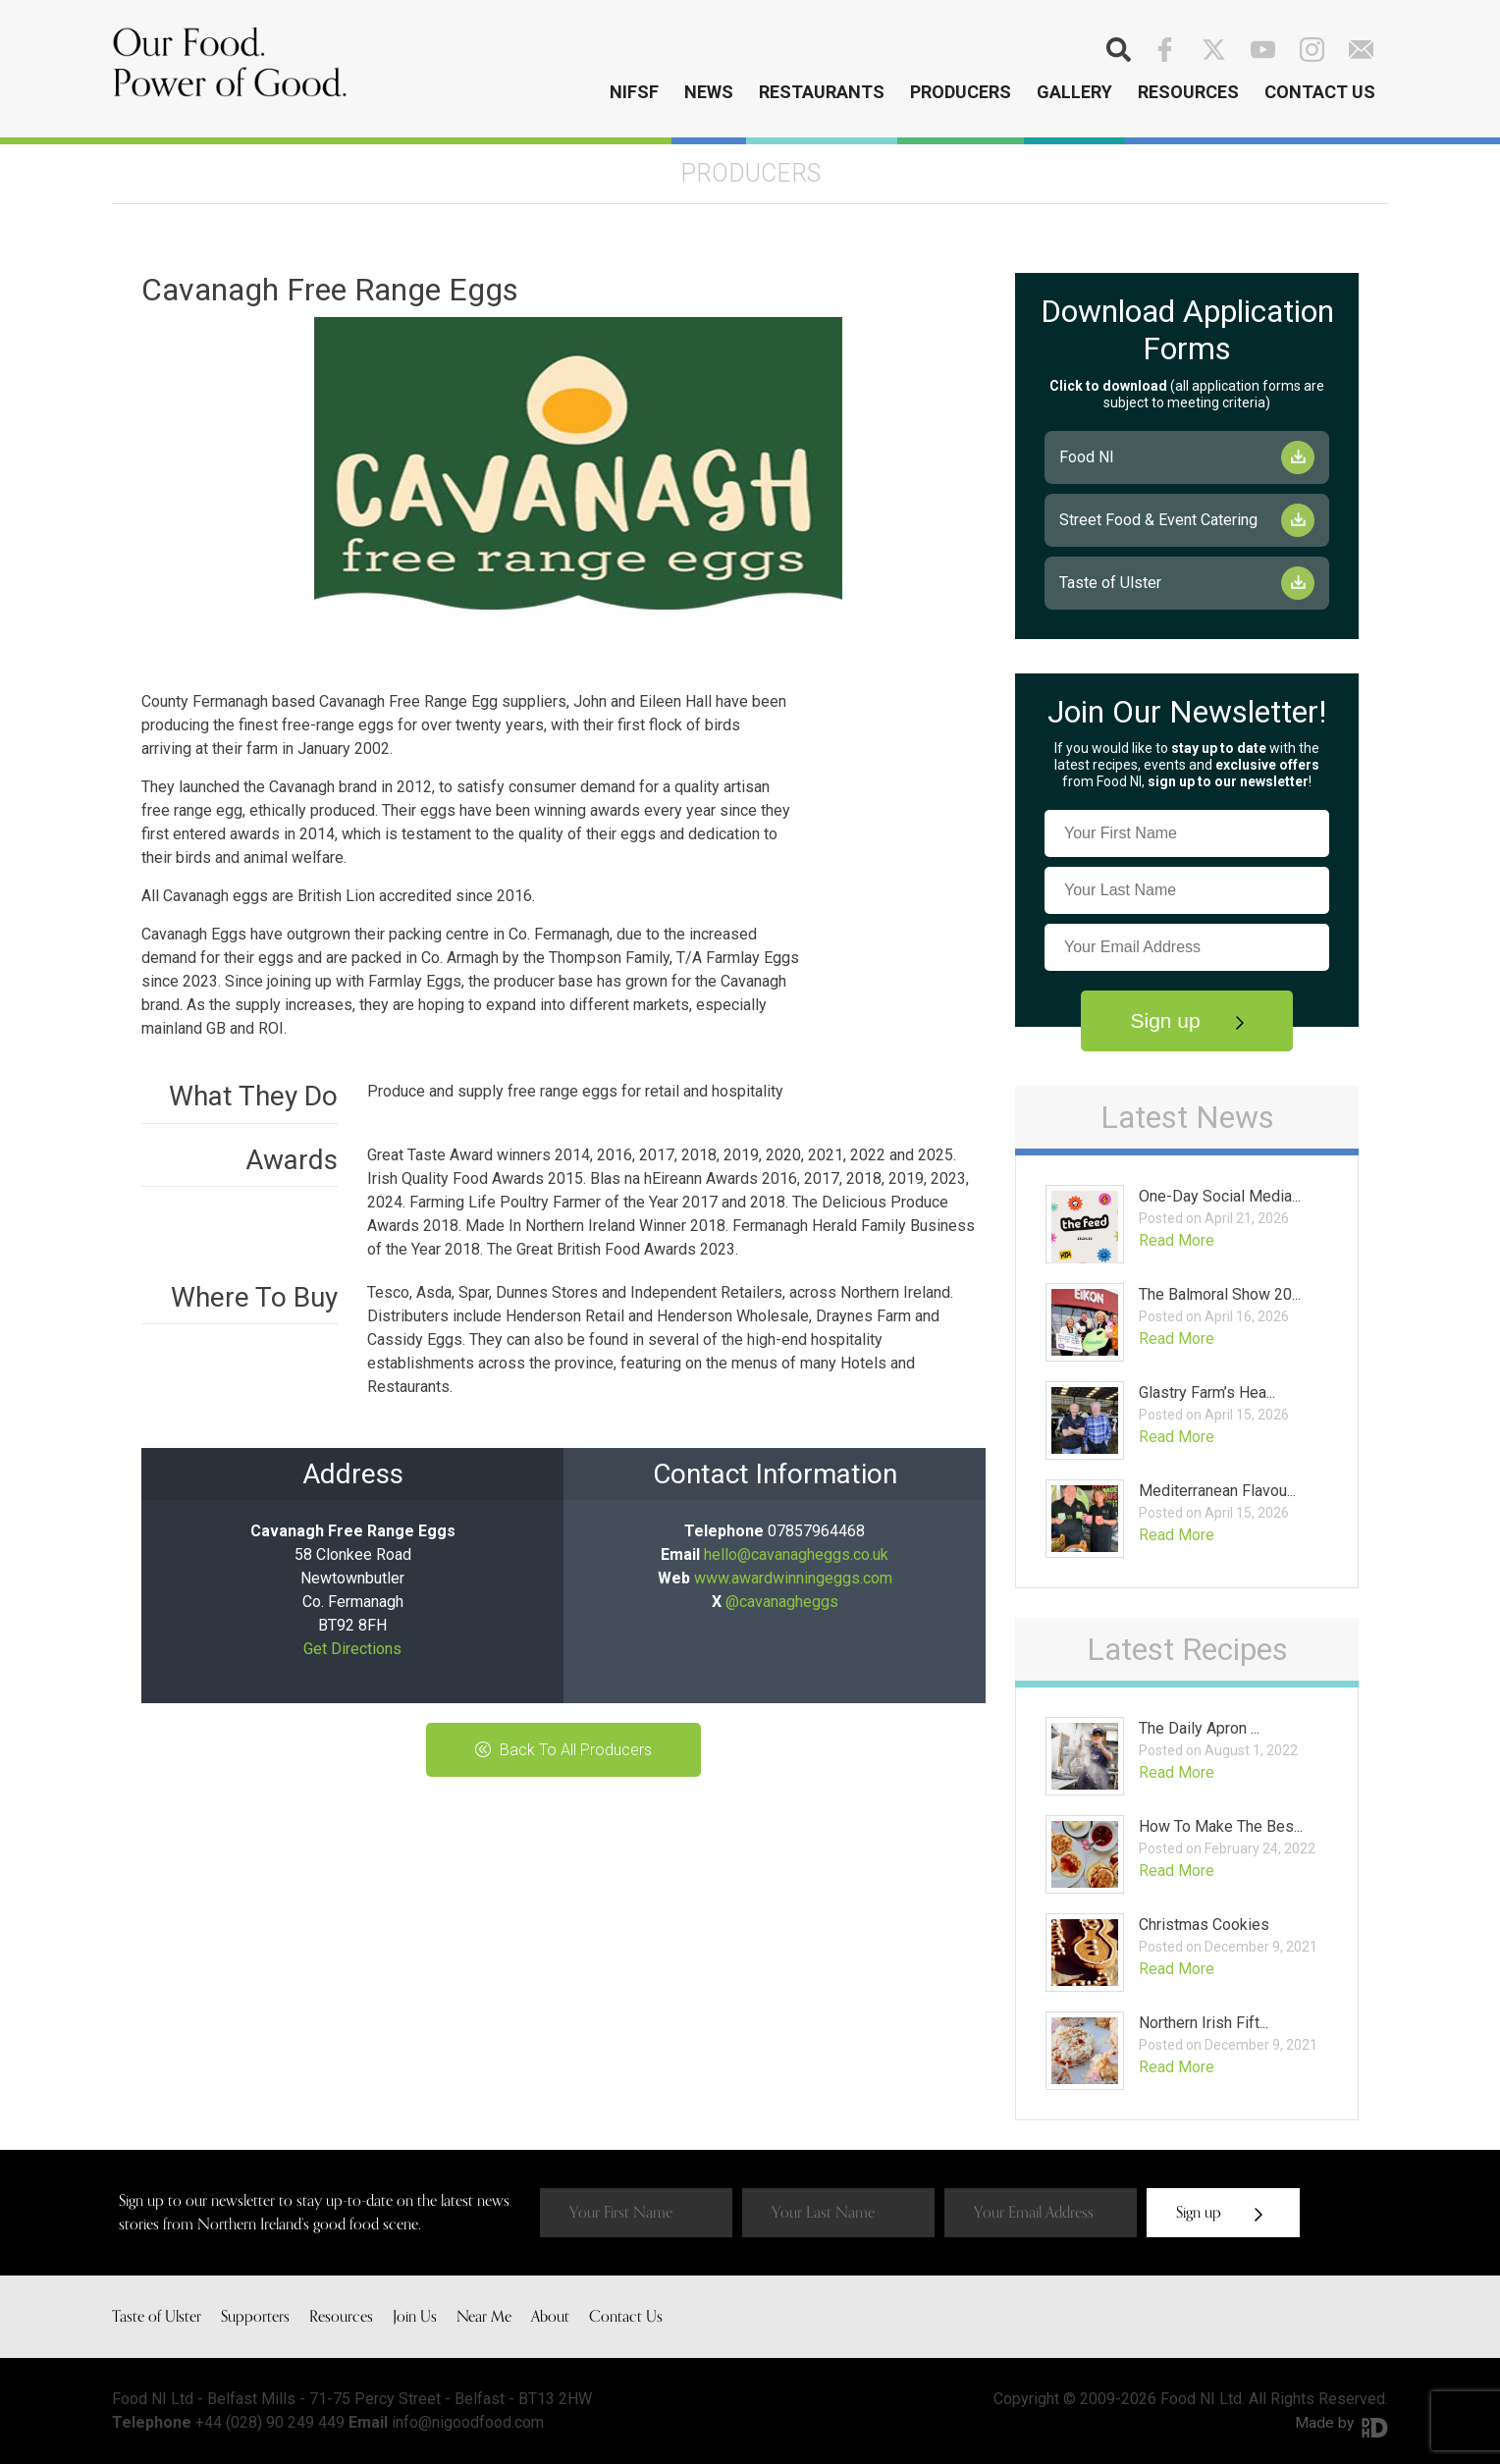 This screenshot has height=2464, width=1500. Describe the element at coordinates (1186, 1020) in the screenshot. I see `Sign up` at that location.